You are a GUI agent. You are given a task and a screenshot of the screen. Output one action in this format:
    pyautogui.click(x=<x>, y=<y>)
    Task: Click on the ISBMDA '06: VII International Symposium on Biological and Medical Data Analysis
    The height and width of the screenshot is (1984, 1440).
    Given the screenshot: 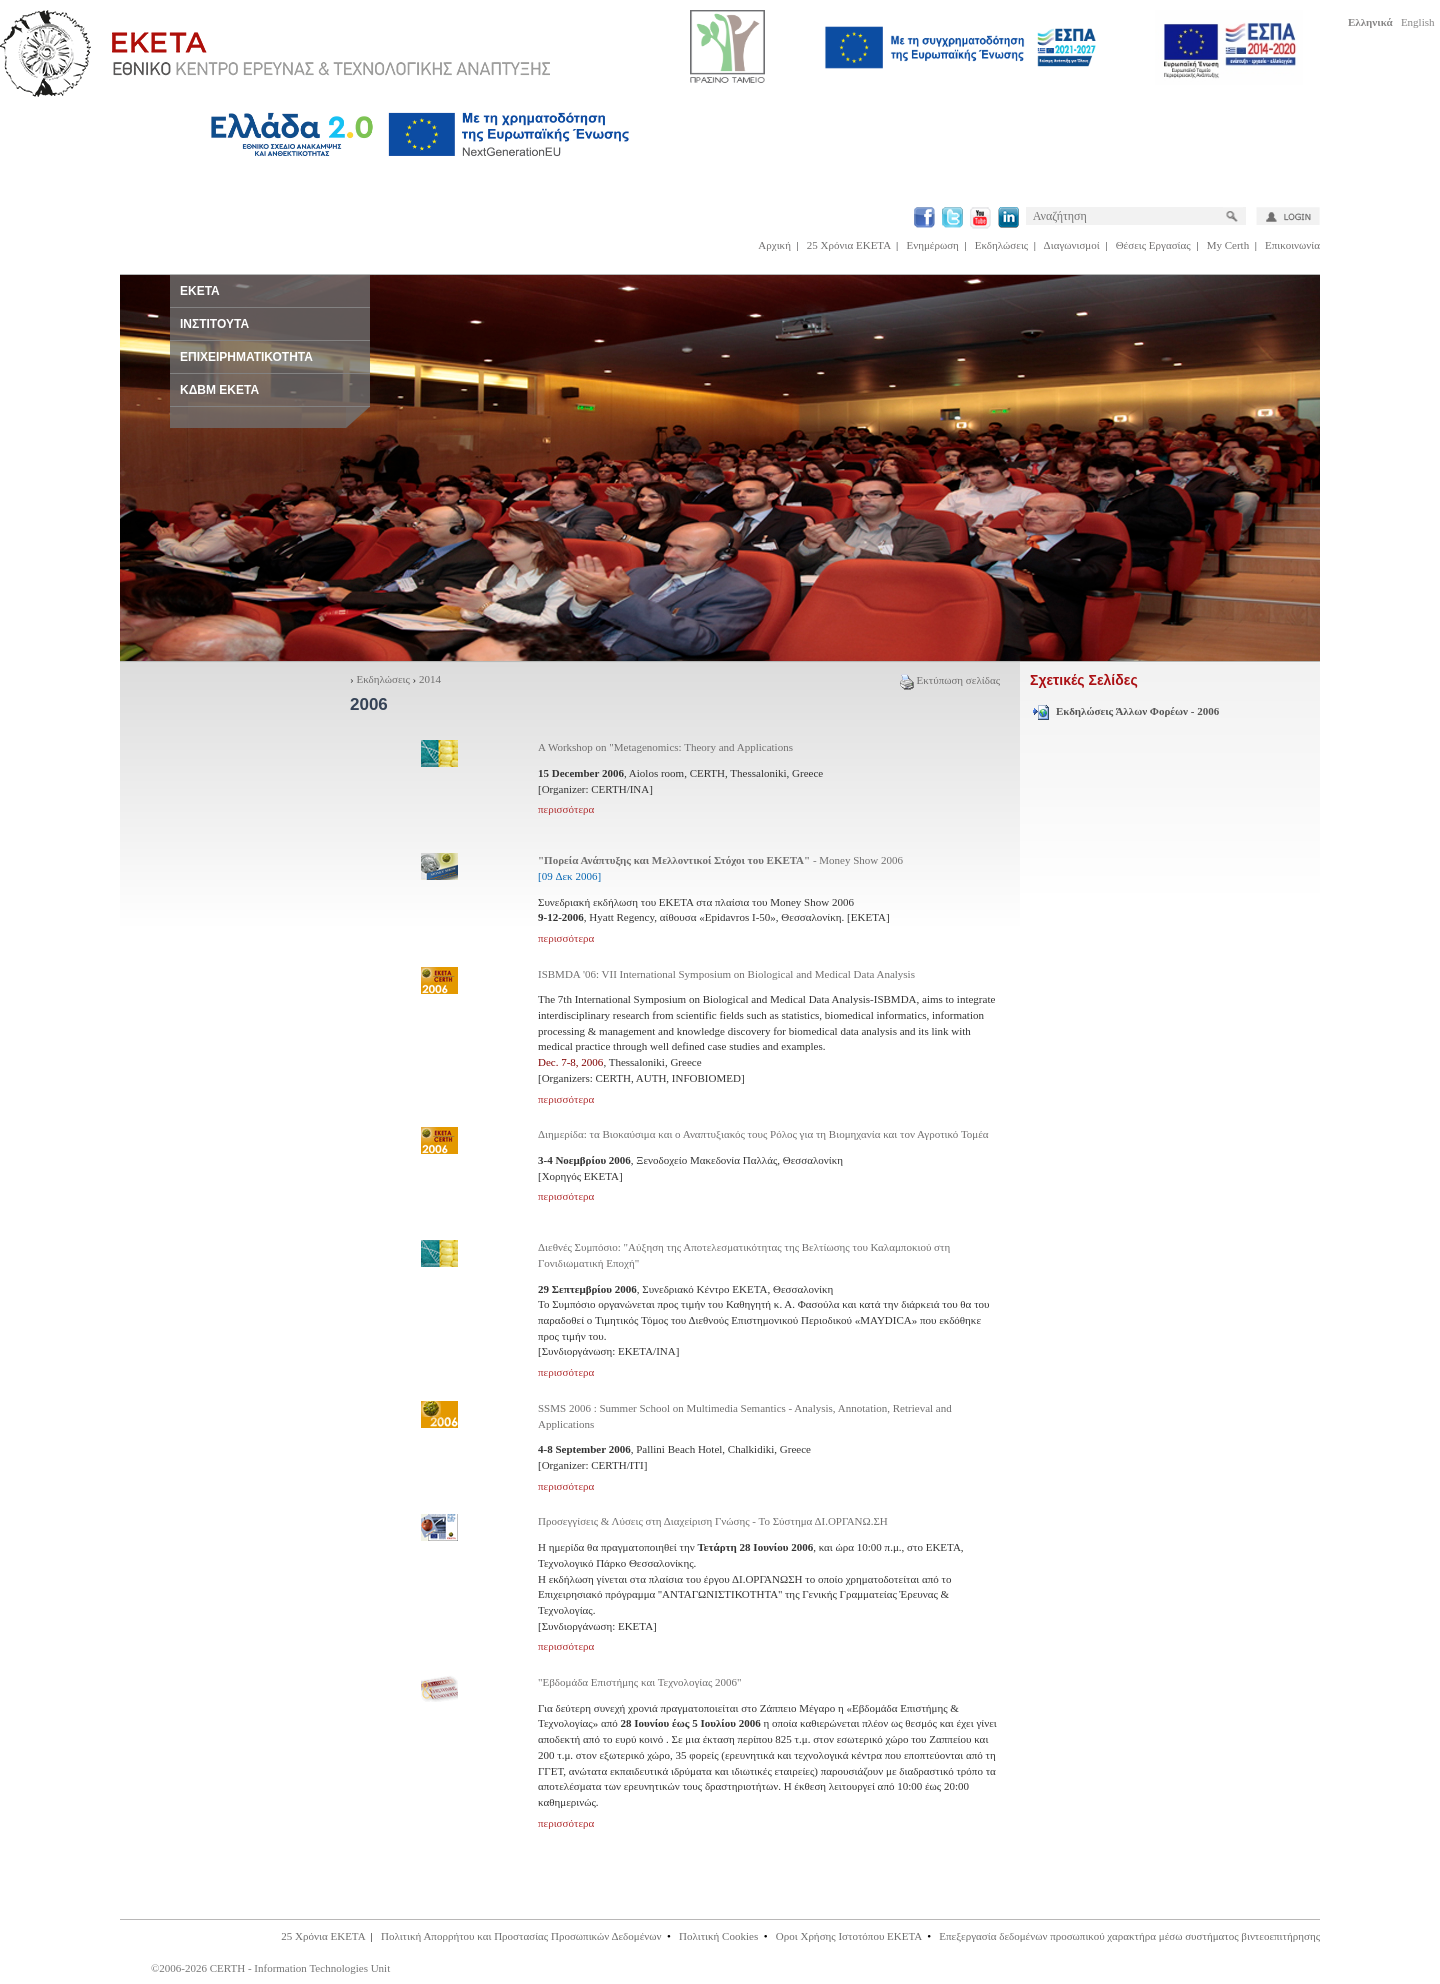 What is the action you would take?
    pyautogui.click(x=726, y=974)
    